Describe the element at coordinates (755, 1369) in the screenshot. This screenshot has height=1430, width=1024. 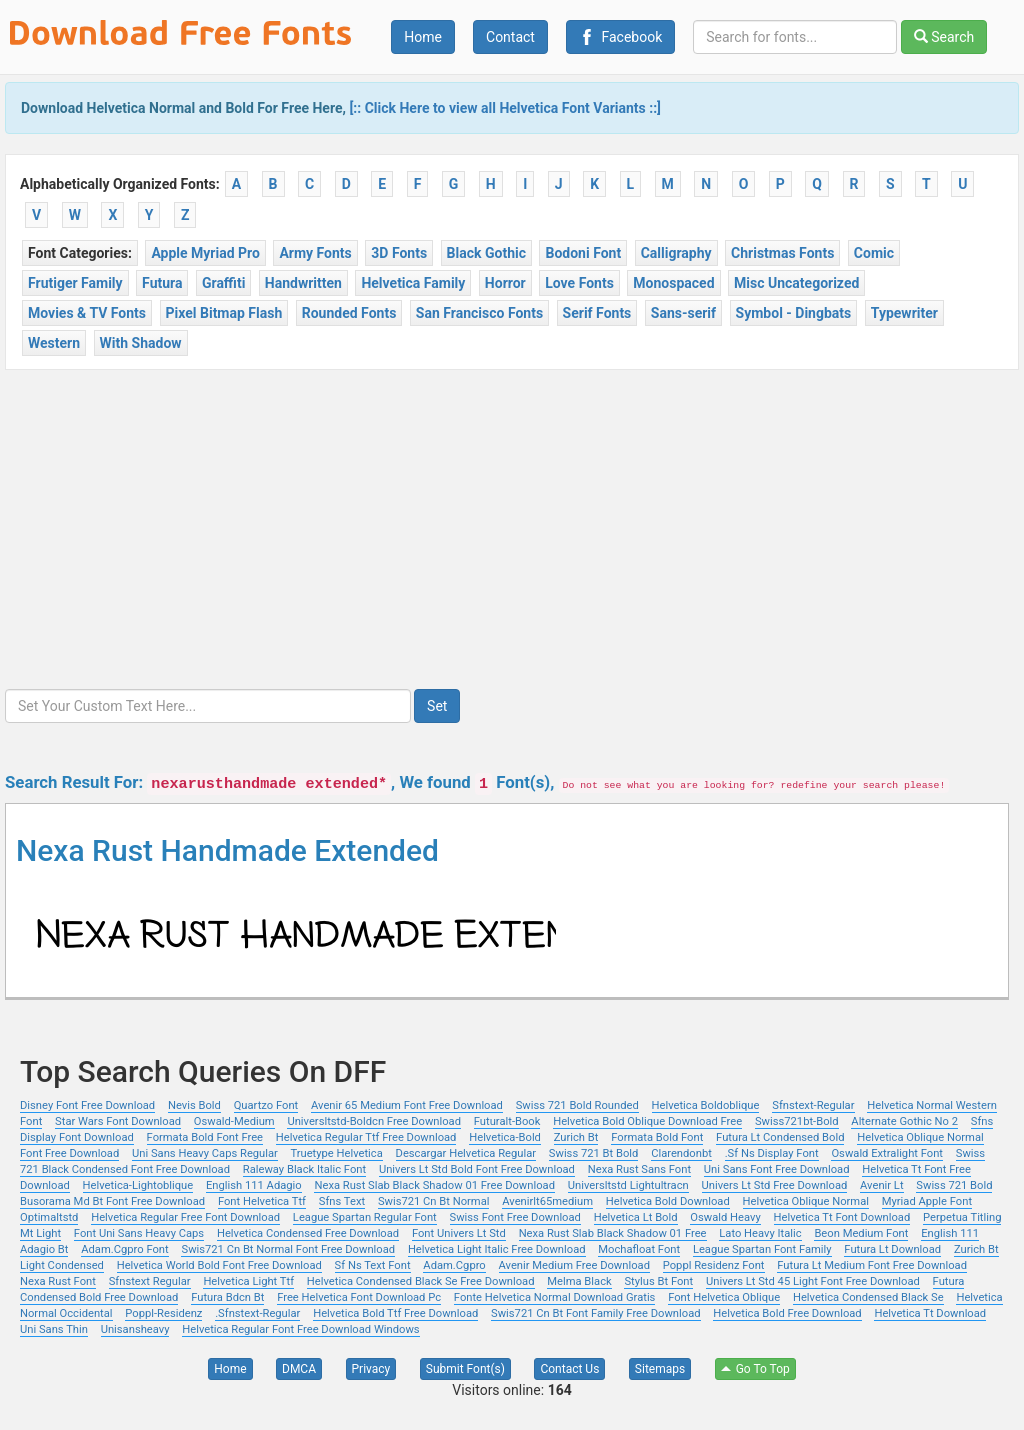
I see `Go To Top` at that location.